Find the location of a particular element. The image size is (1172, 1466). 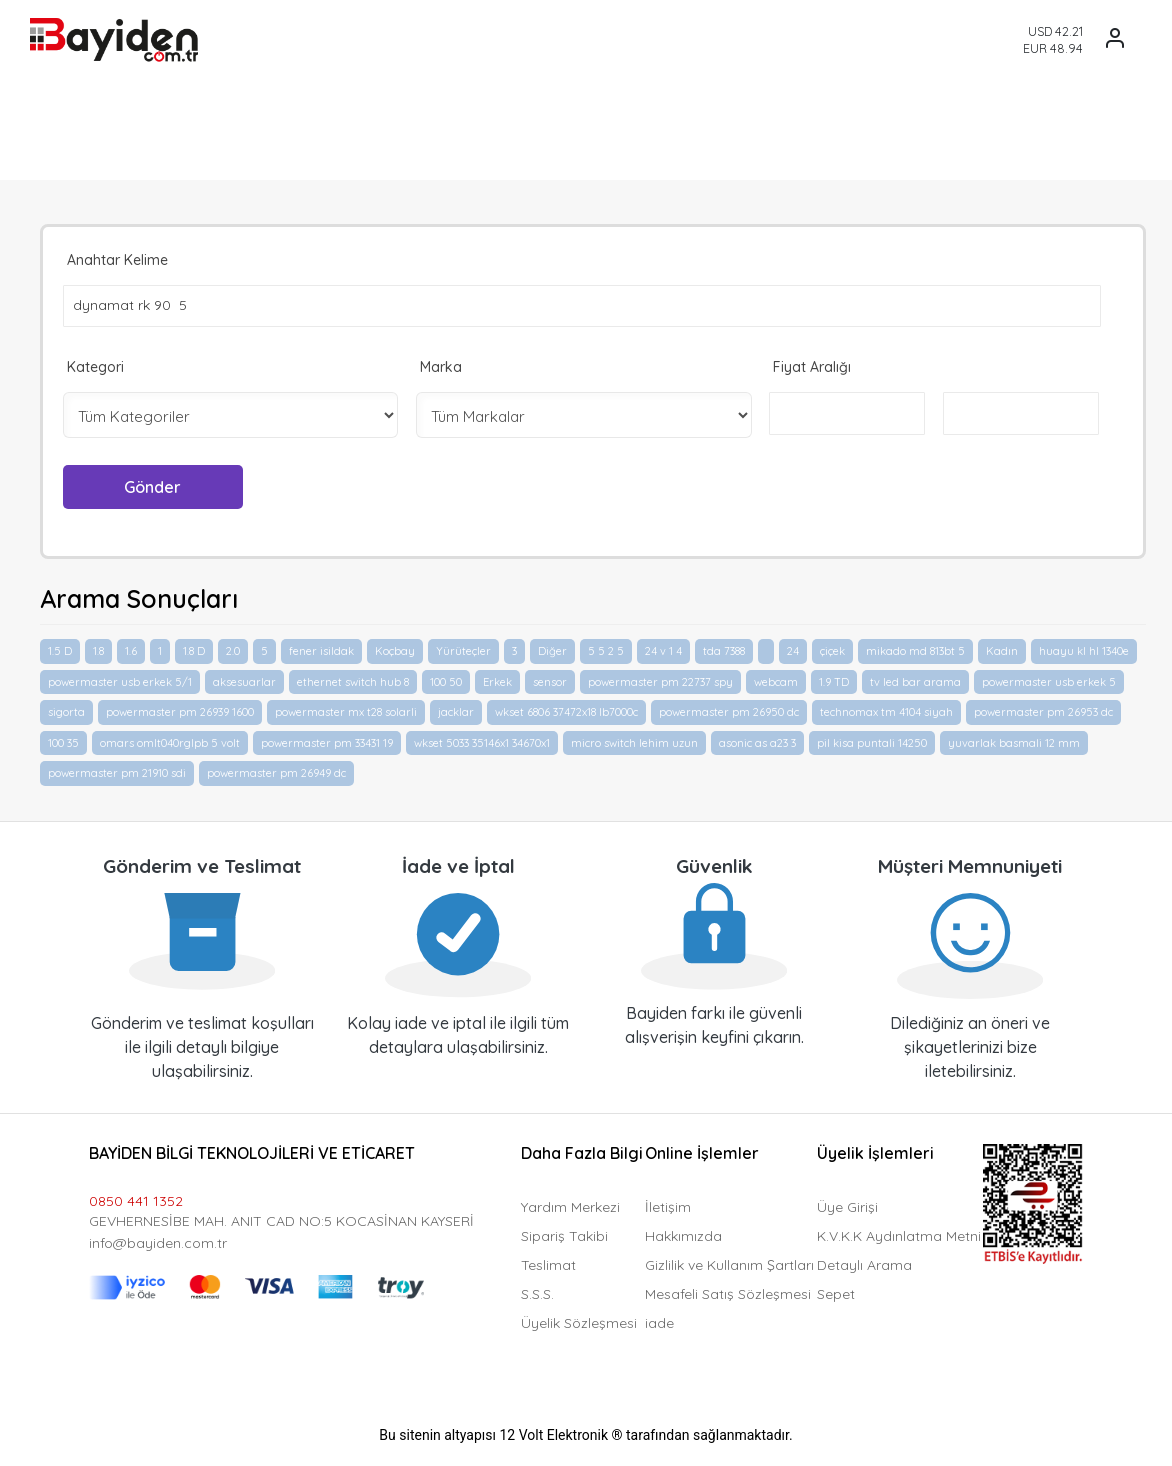

5 5 2 5 is located at coordinates (606, 648).